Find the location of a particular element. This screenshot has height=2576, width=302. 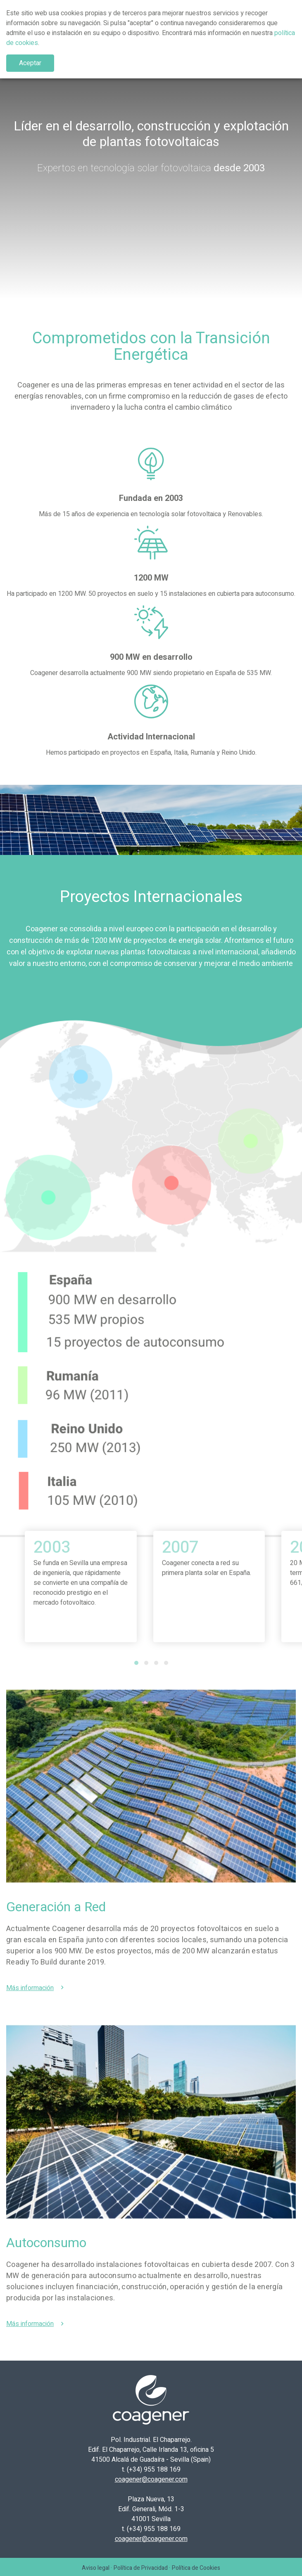

Más información is located at coordinates (30, 1988).